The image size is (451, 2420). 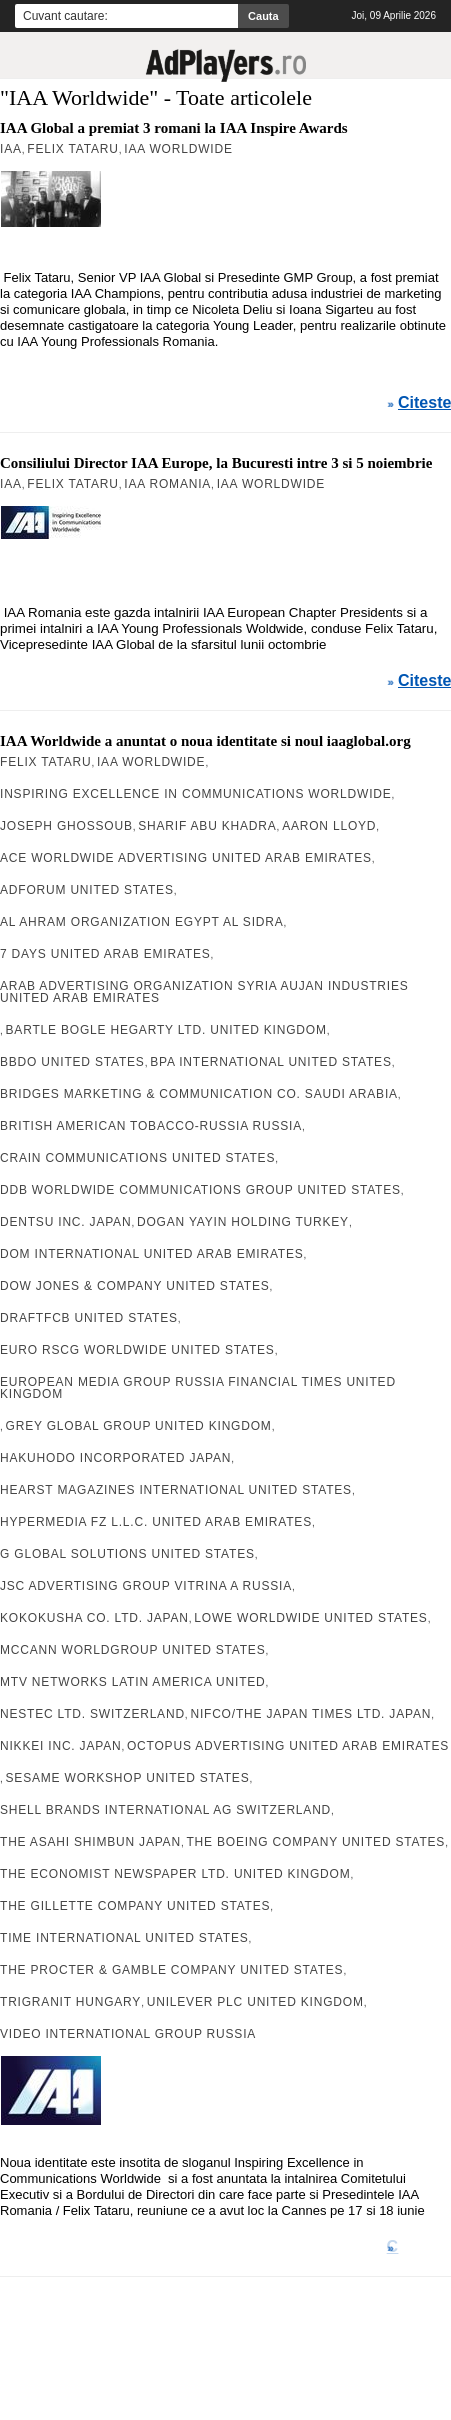 I want to click on DOM International United Arab Emirates, so click(x=152, y=1254).